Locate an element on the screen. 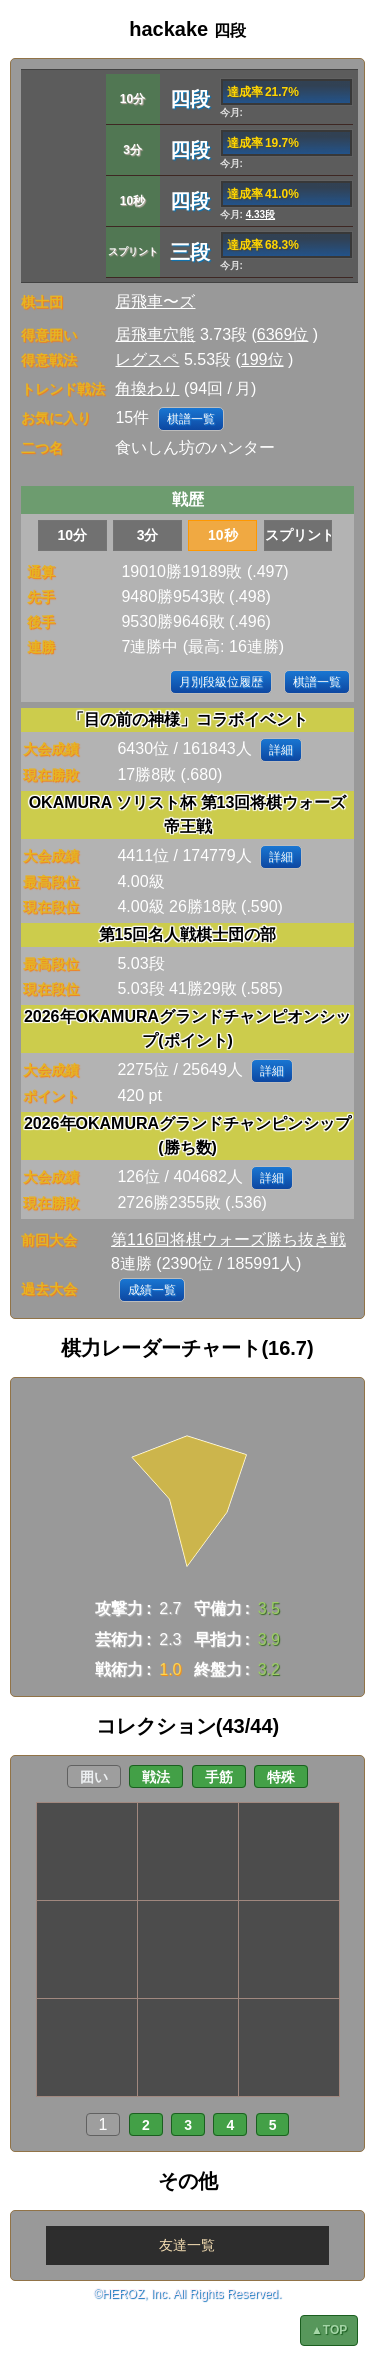  詳細 is located at coordinates (281, 750).